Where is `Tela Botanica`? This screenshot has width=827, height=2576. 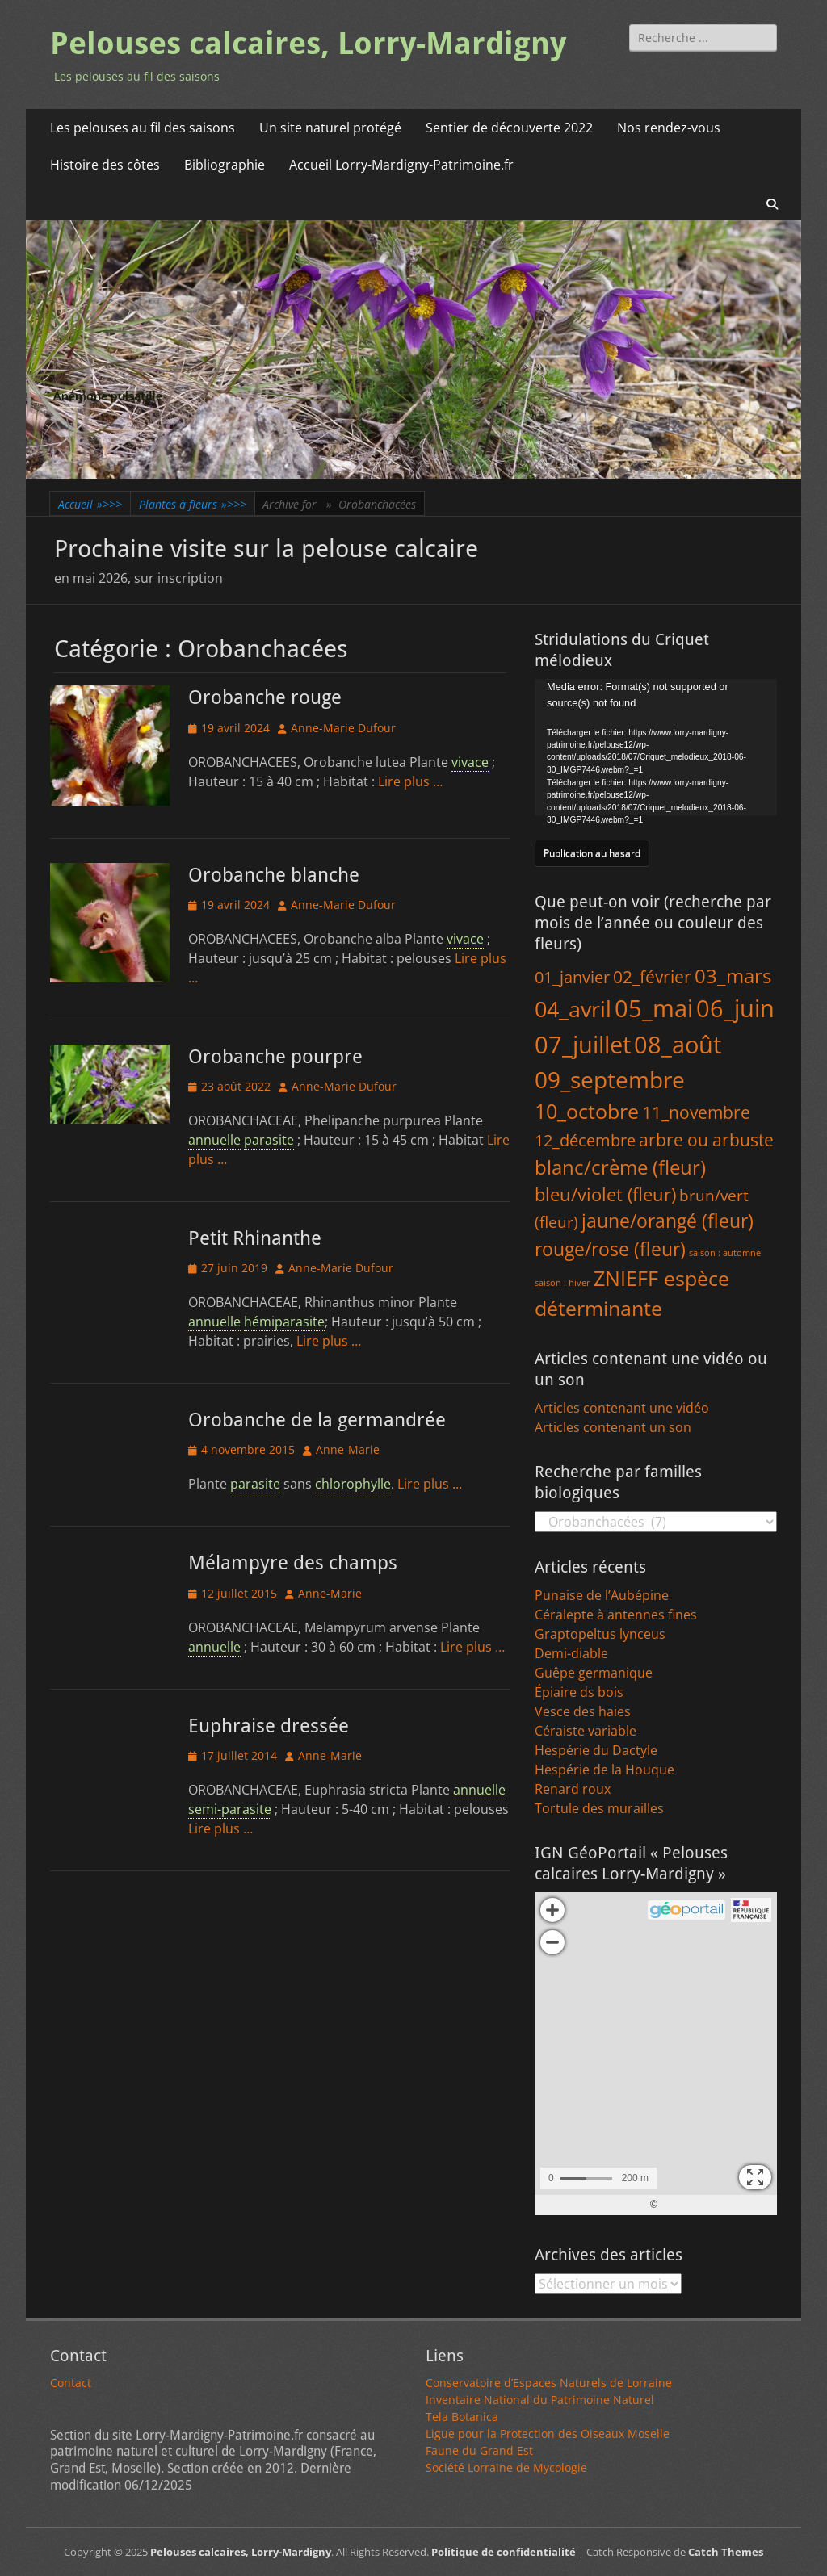 Tela Botanica is located at coordinates (462, 2416).